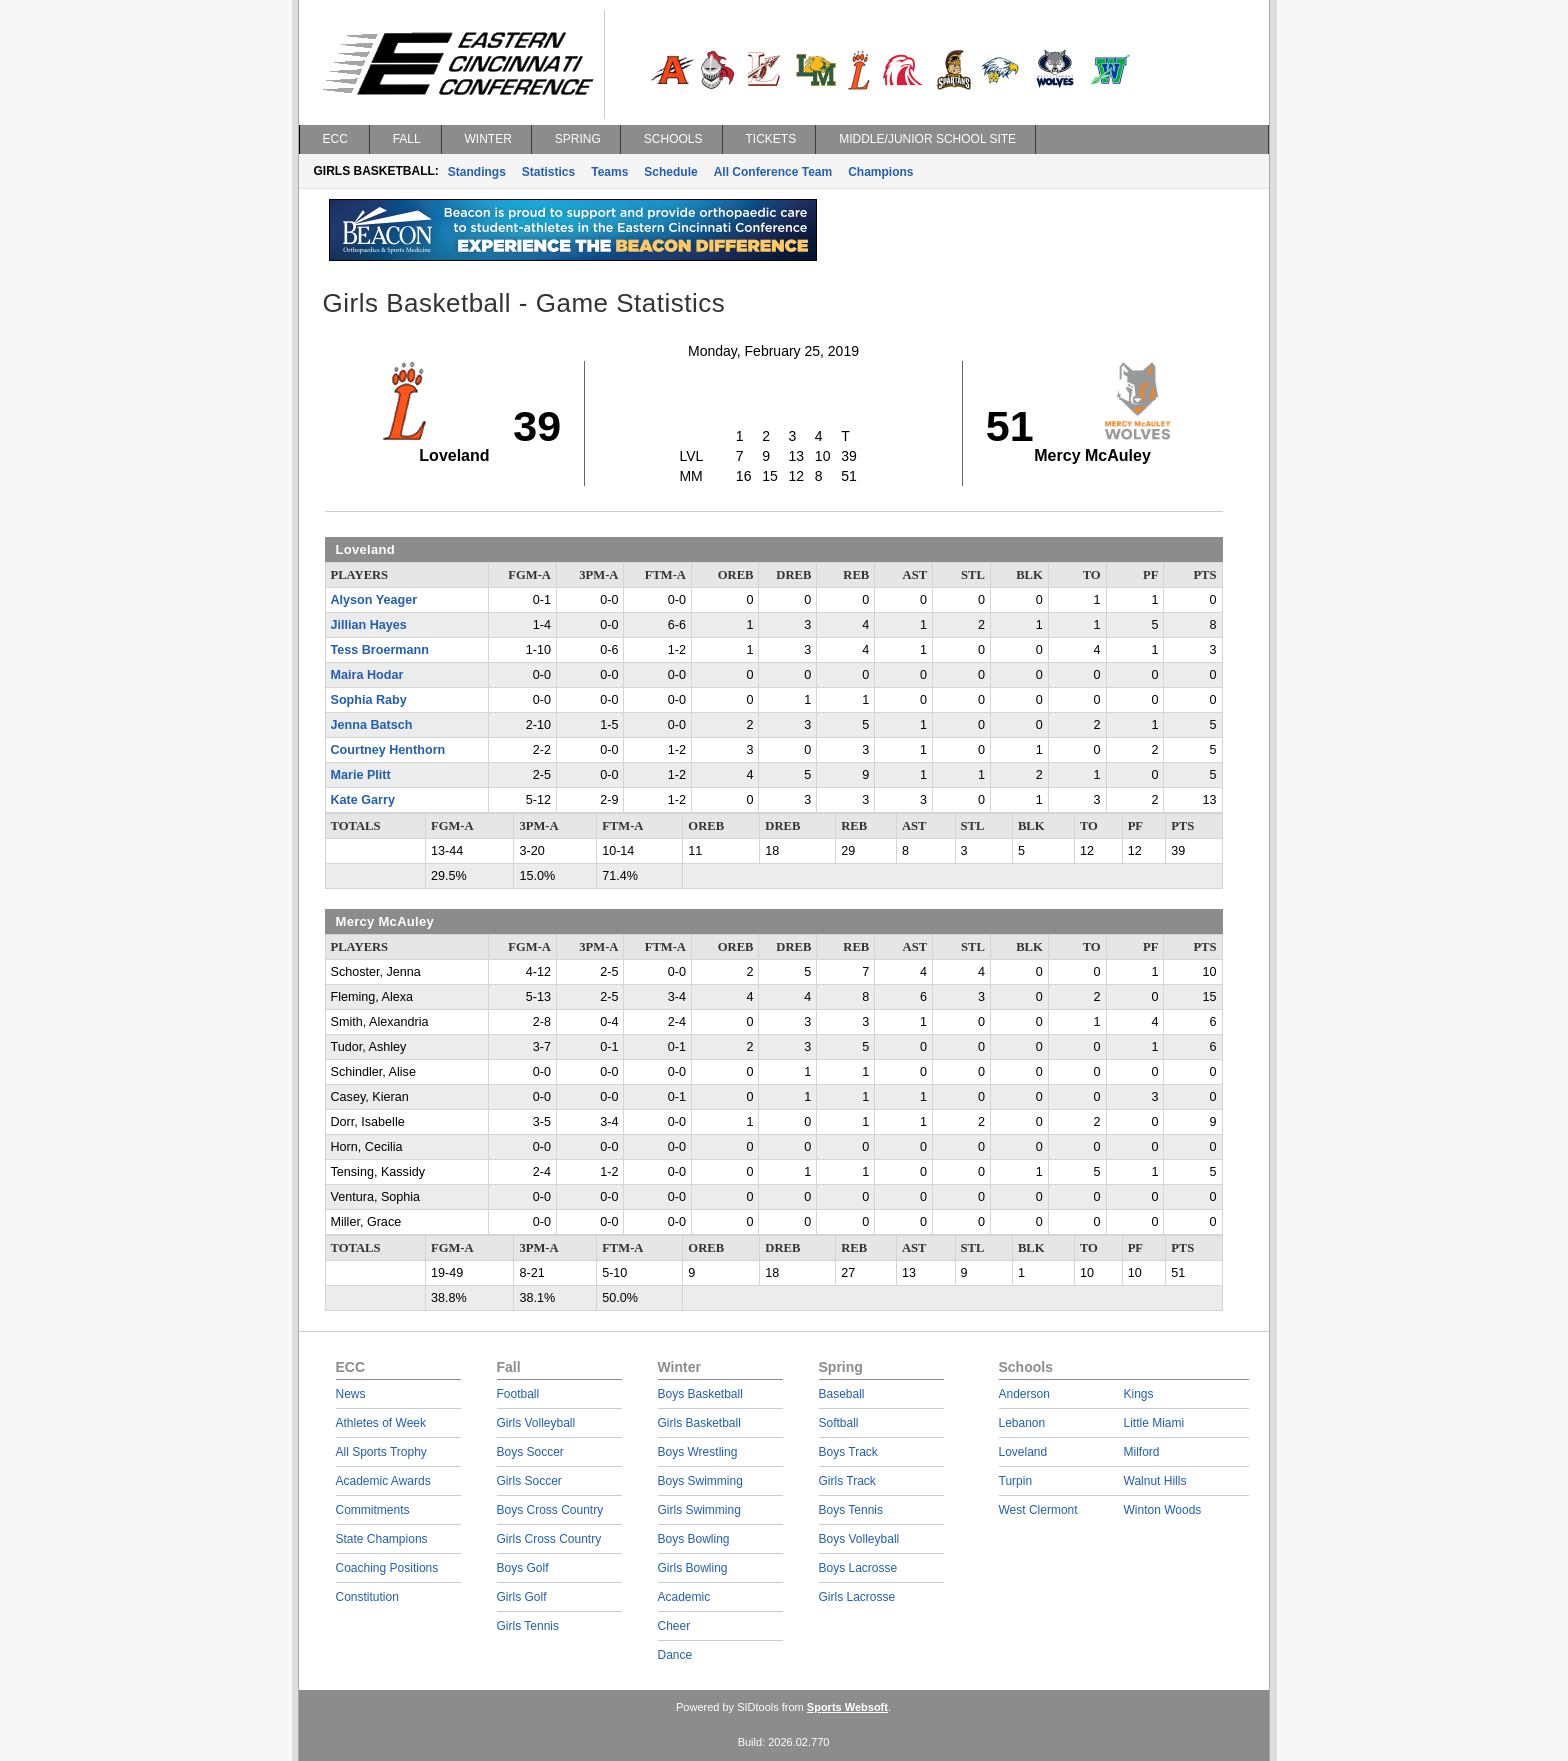 The image size is (1568, 1761). What do you see at coordinates (859, 1539) in the screenshot?
I see `Boys Volleyball` at bounding box center [859, 1539].